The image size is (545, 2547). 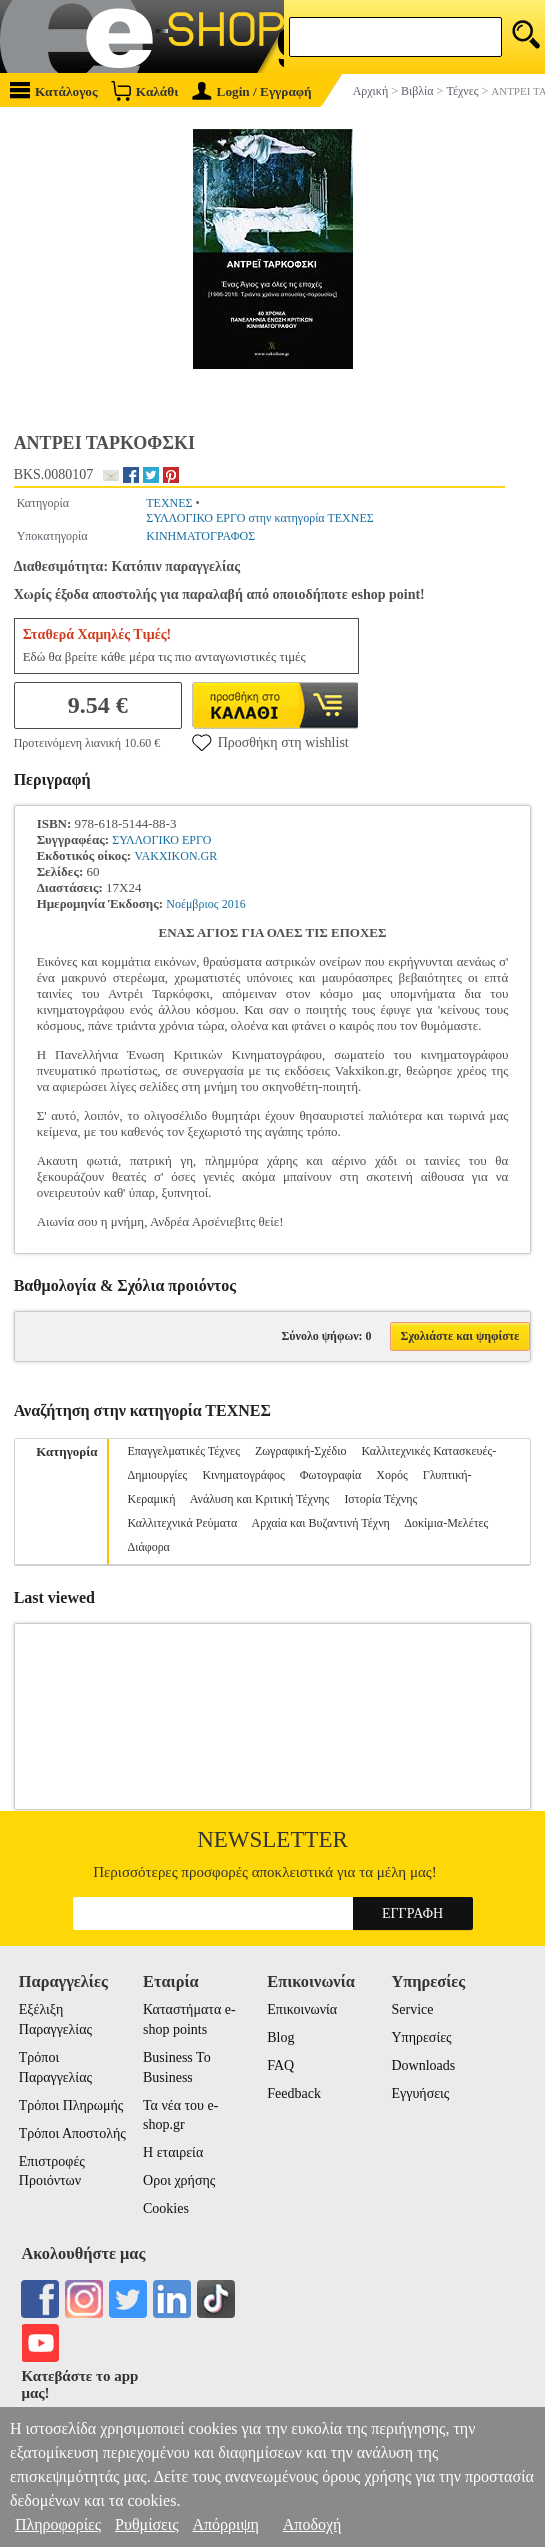 What do you see at coordinates (422, 2037) in the screenshot?
I see `Υπηρεσίες` at bounding box center [422, 2037].